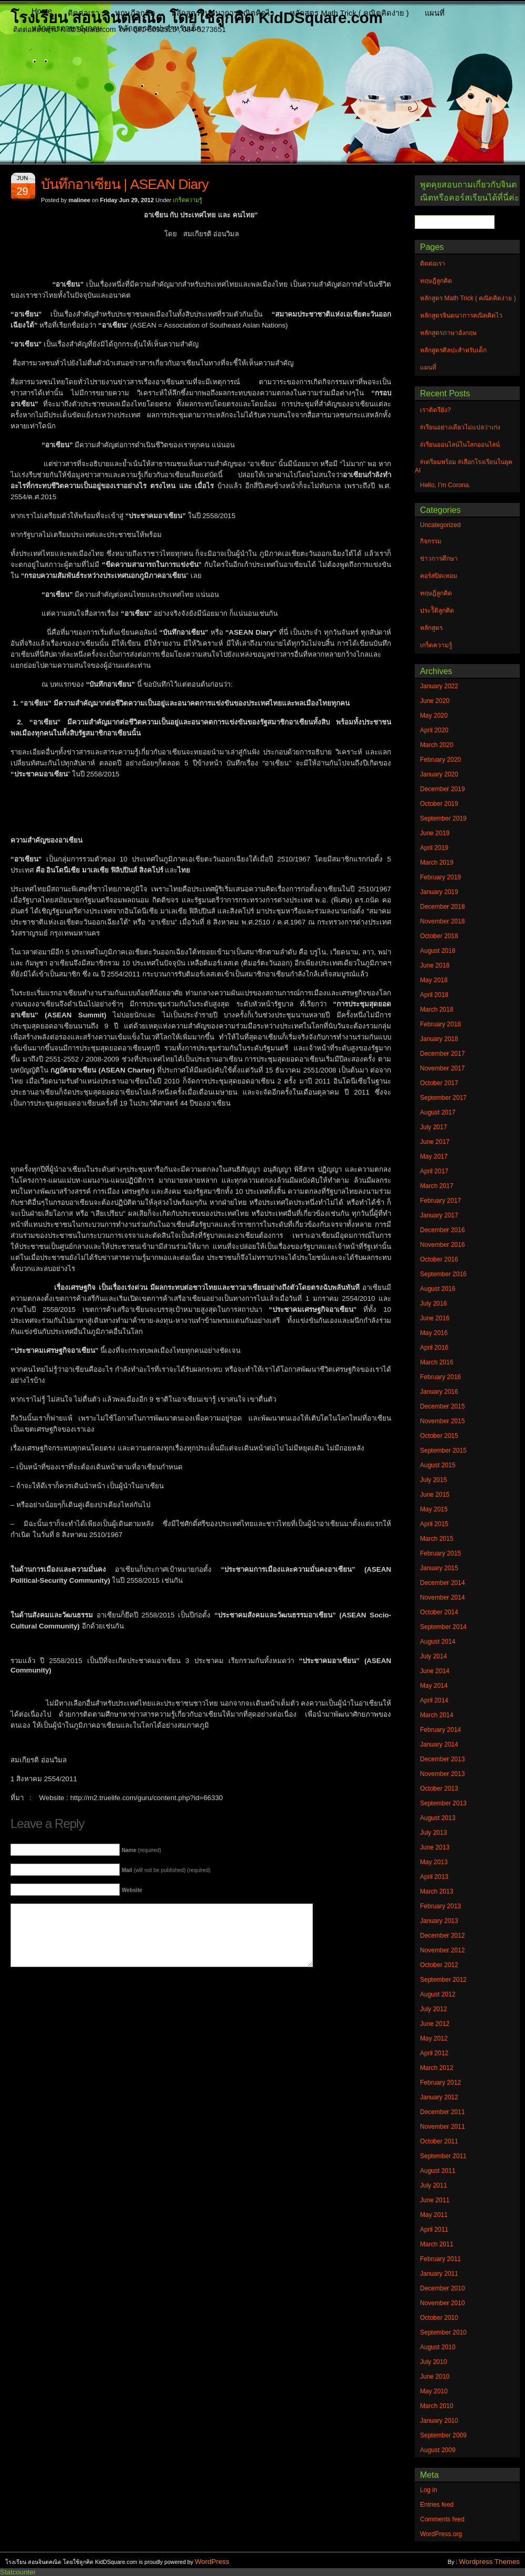  I want to click on March 2020, so click(436, 745).